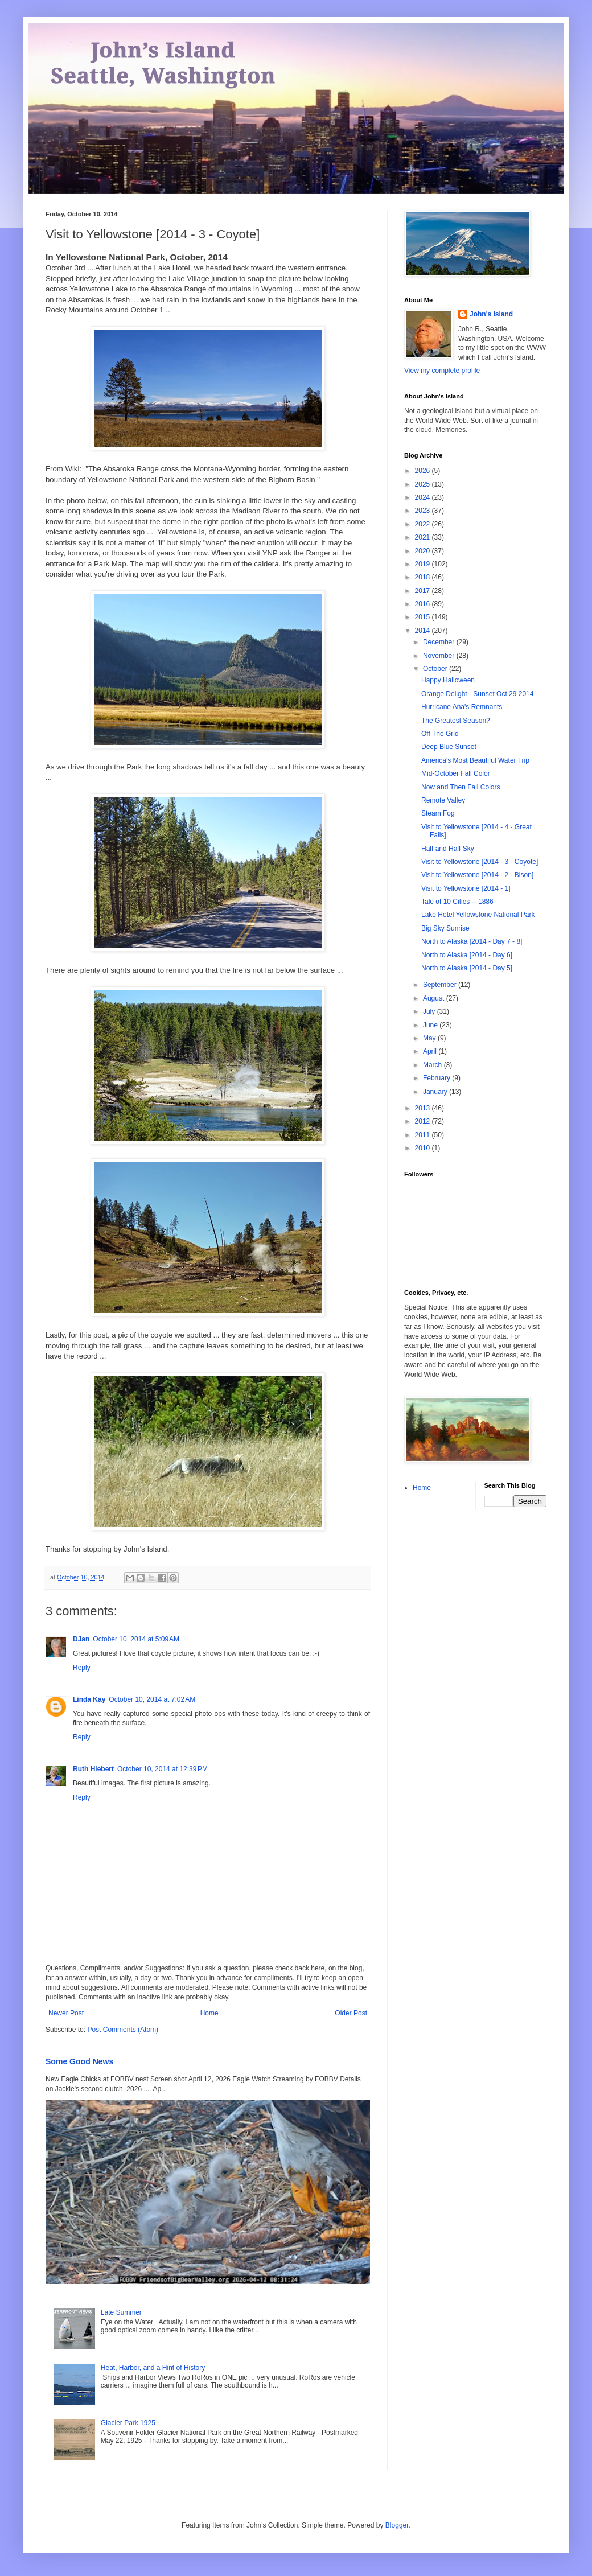  What do you see at coordinates (440, 656) in the screenshot?
I see `November` at bounding box center [440, 656].